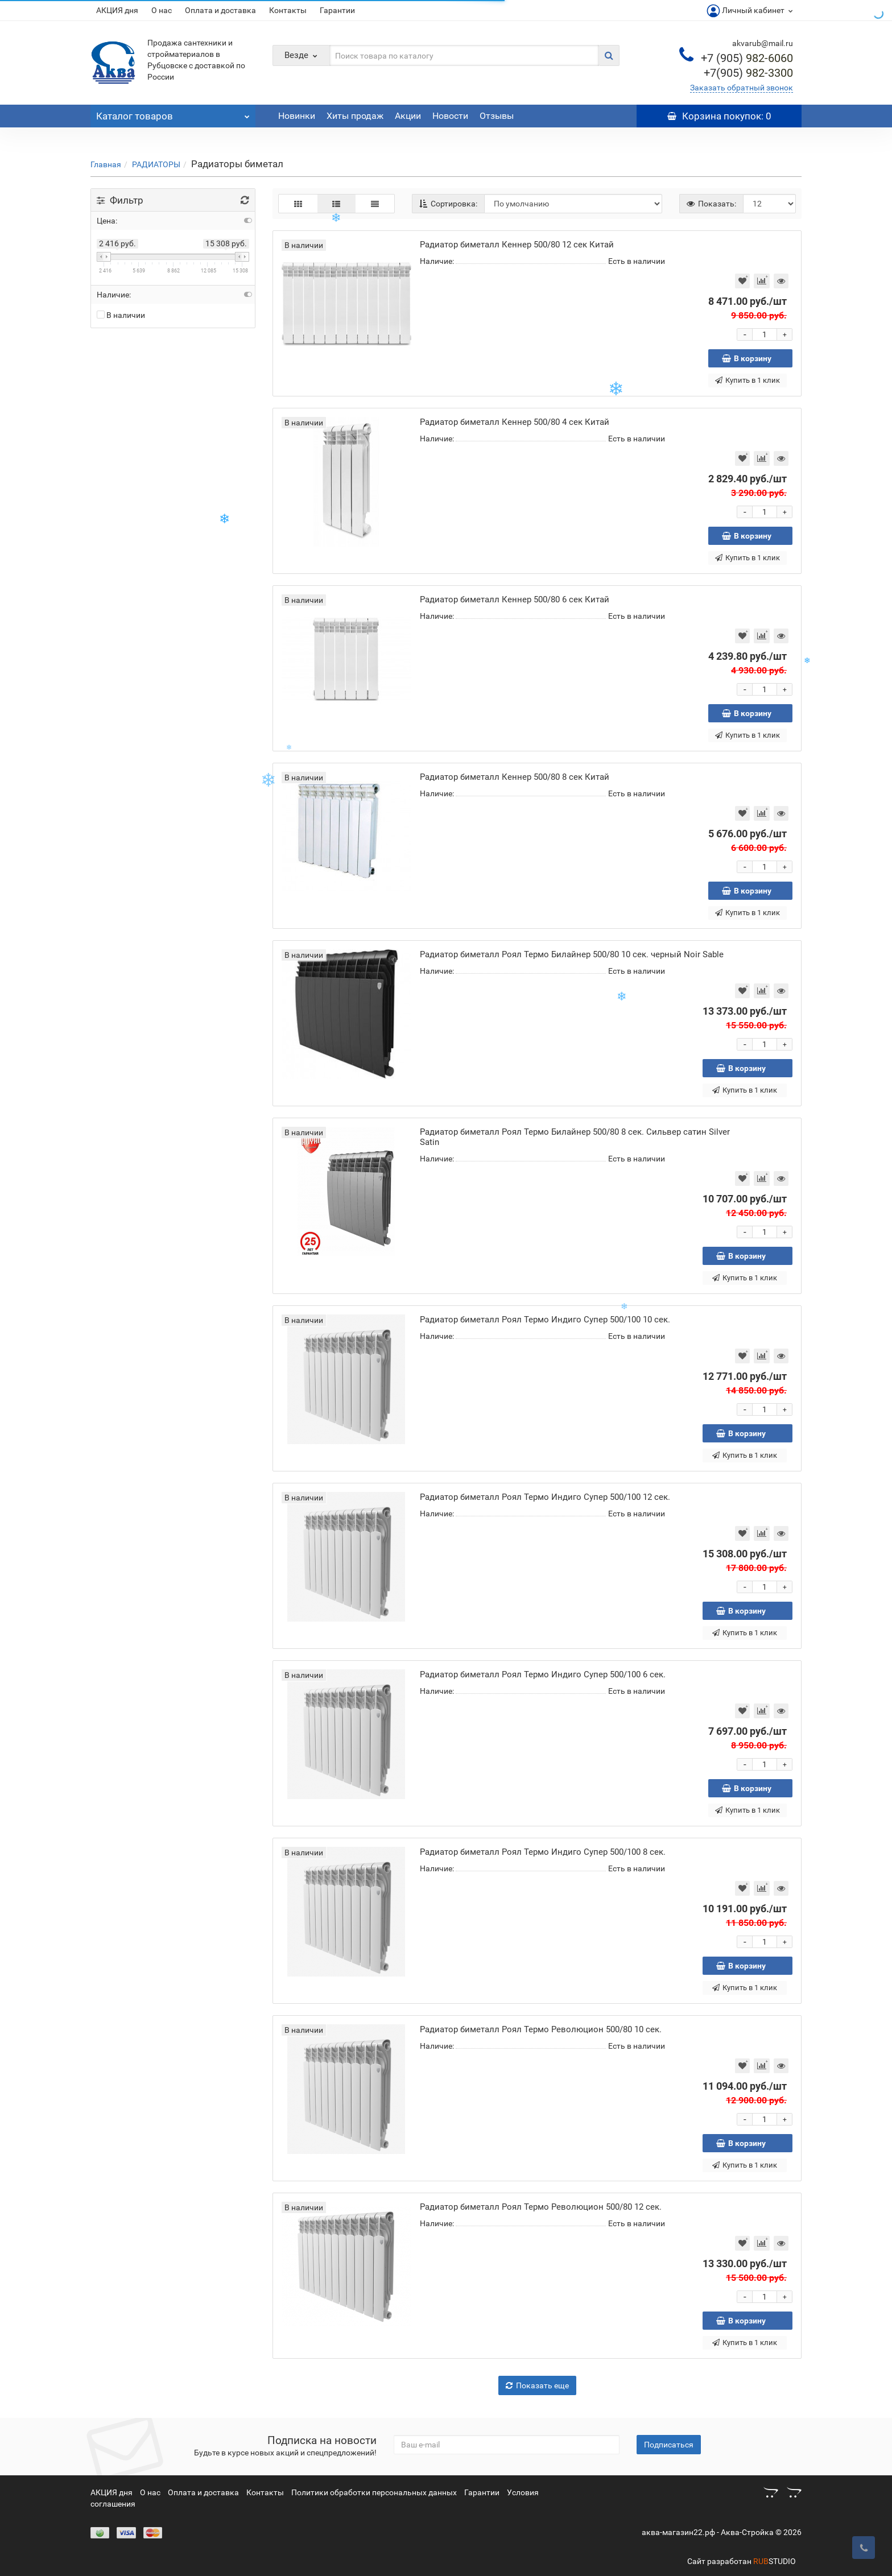 Image resolution: width=892 pixels, height=2576 pixels. What do you see at coordinates (156, 164) in the screenshot?
I see `РАДИАТОРЫ` at bounding box center [156, 164].